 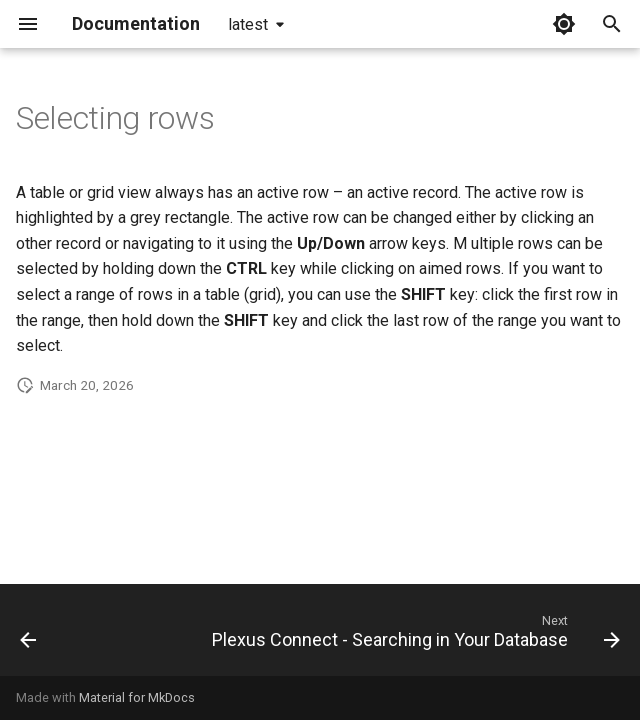 What do you see at coordinates (248, 24) in the screenshot?
I see `latest [Select version]` at bounding box center [248, 24].